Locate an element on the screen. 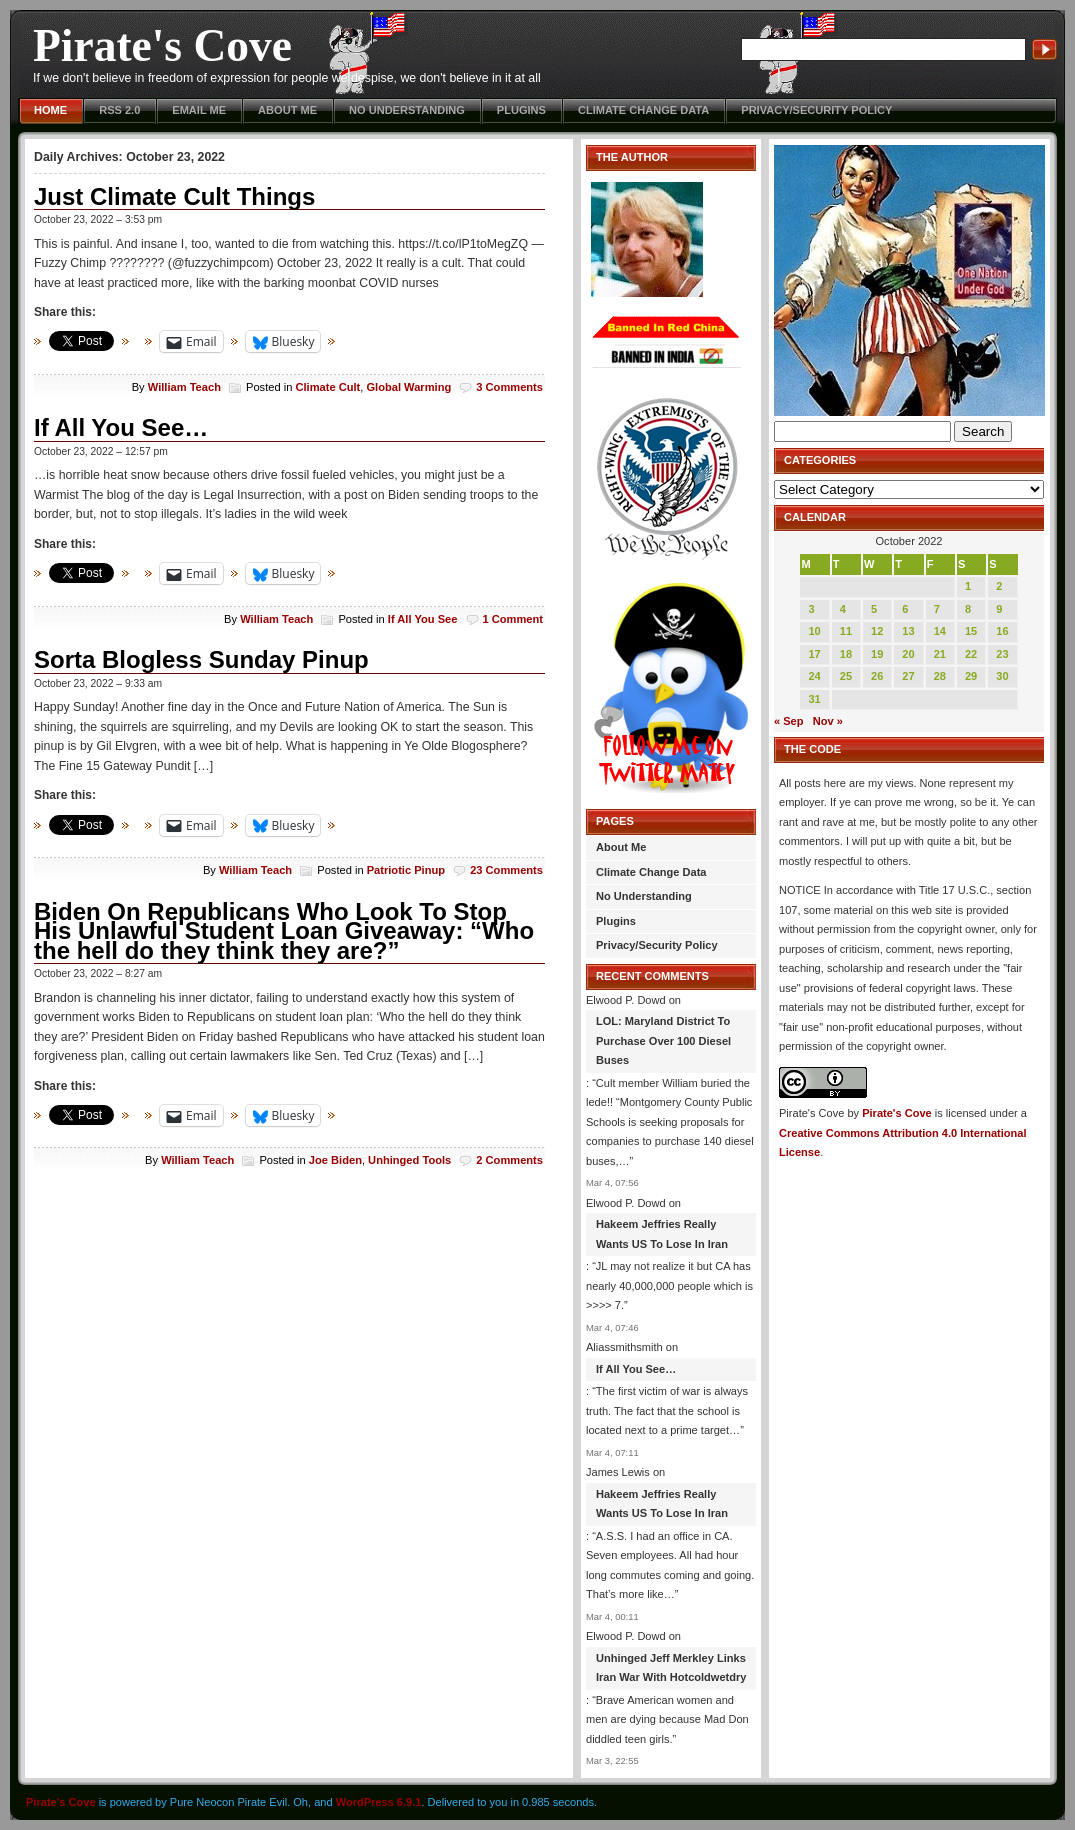 This screenshot has width=1075, height=1830. 6 [Posts published on October 6, 2022] is located at coordinates (905, 609).